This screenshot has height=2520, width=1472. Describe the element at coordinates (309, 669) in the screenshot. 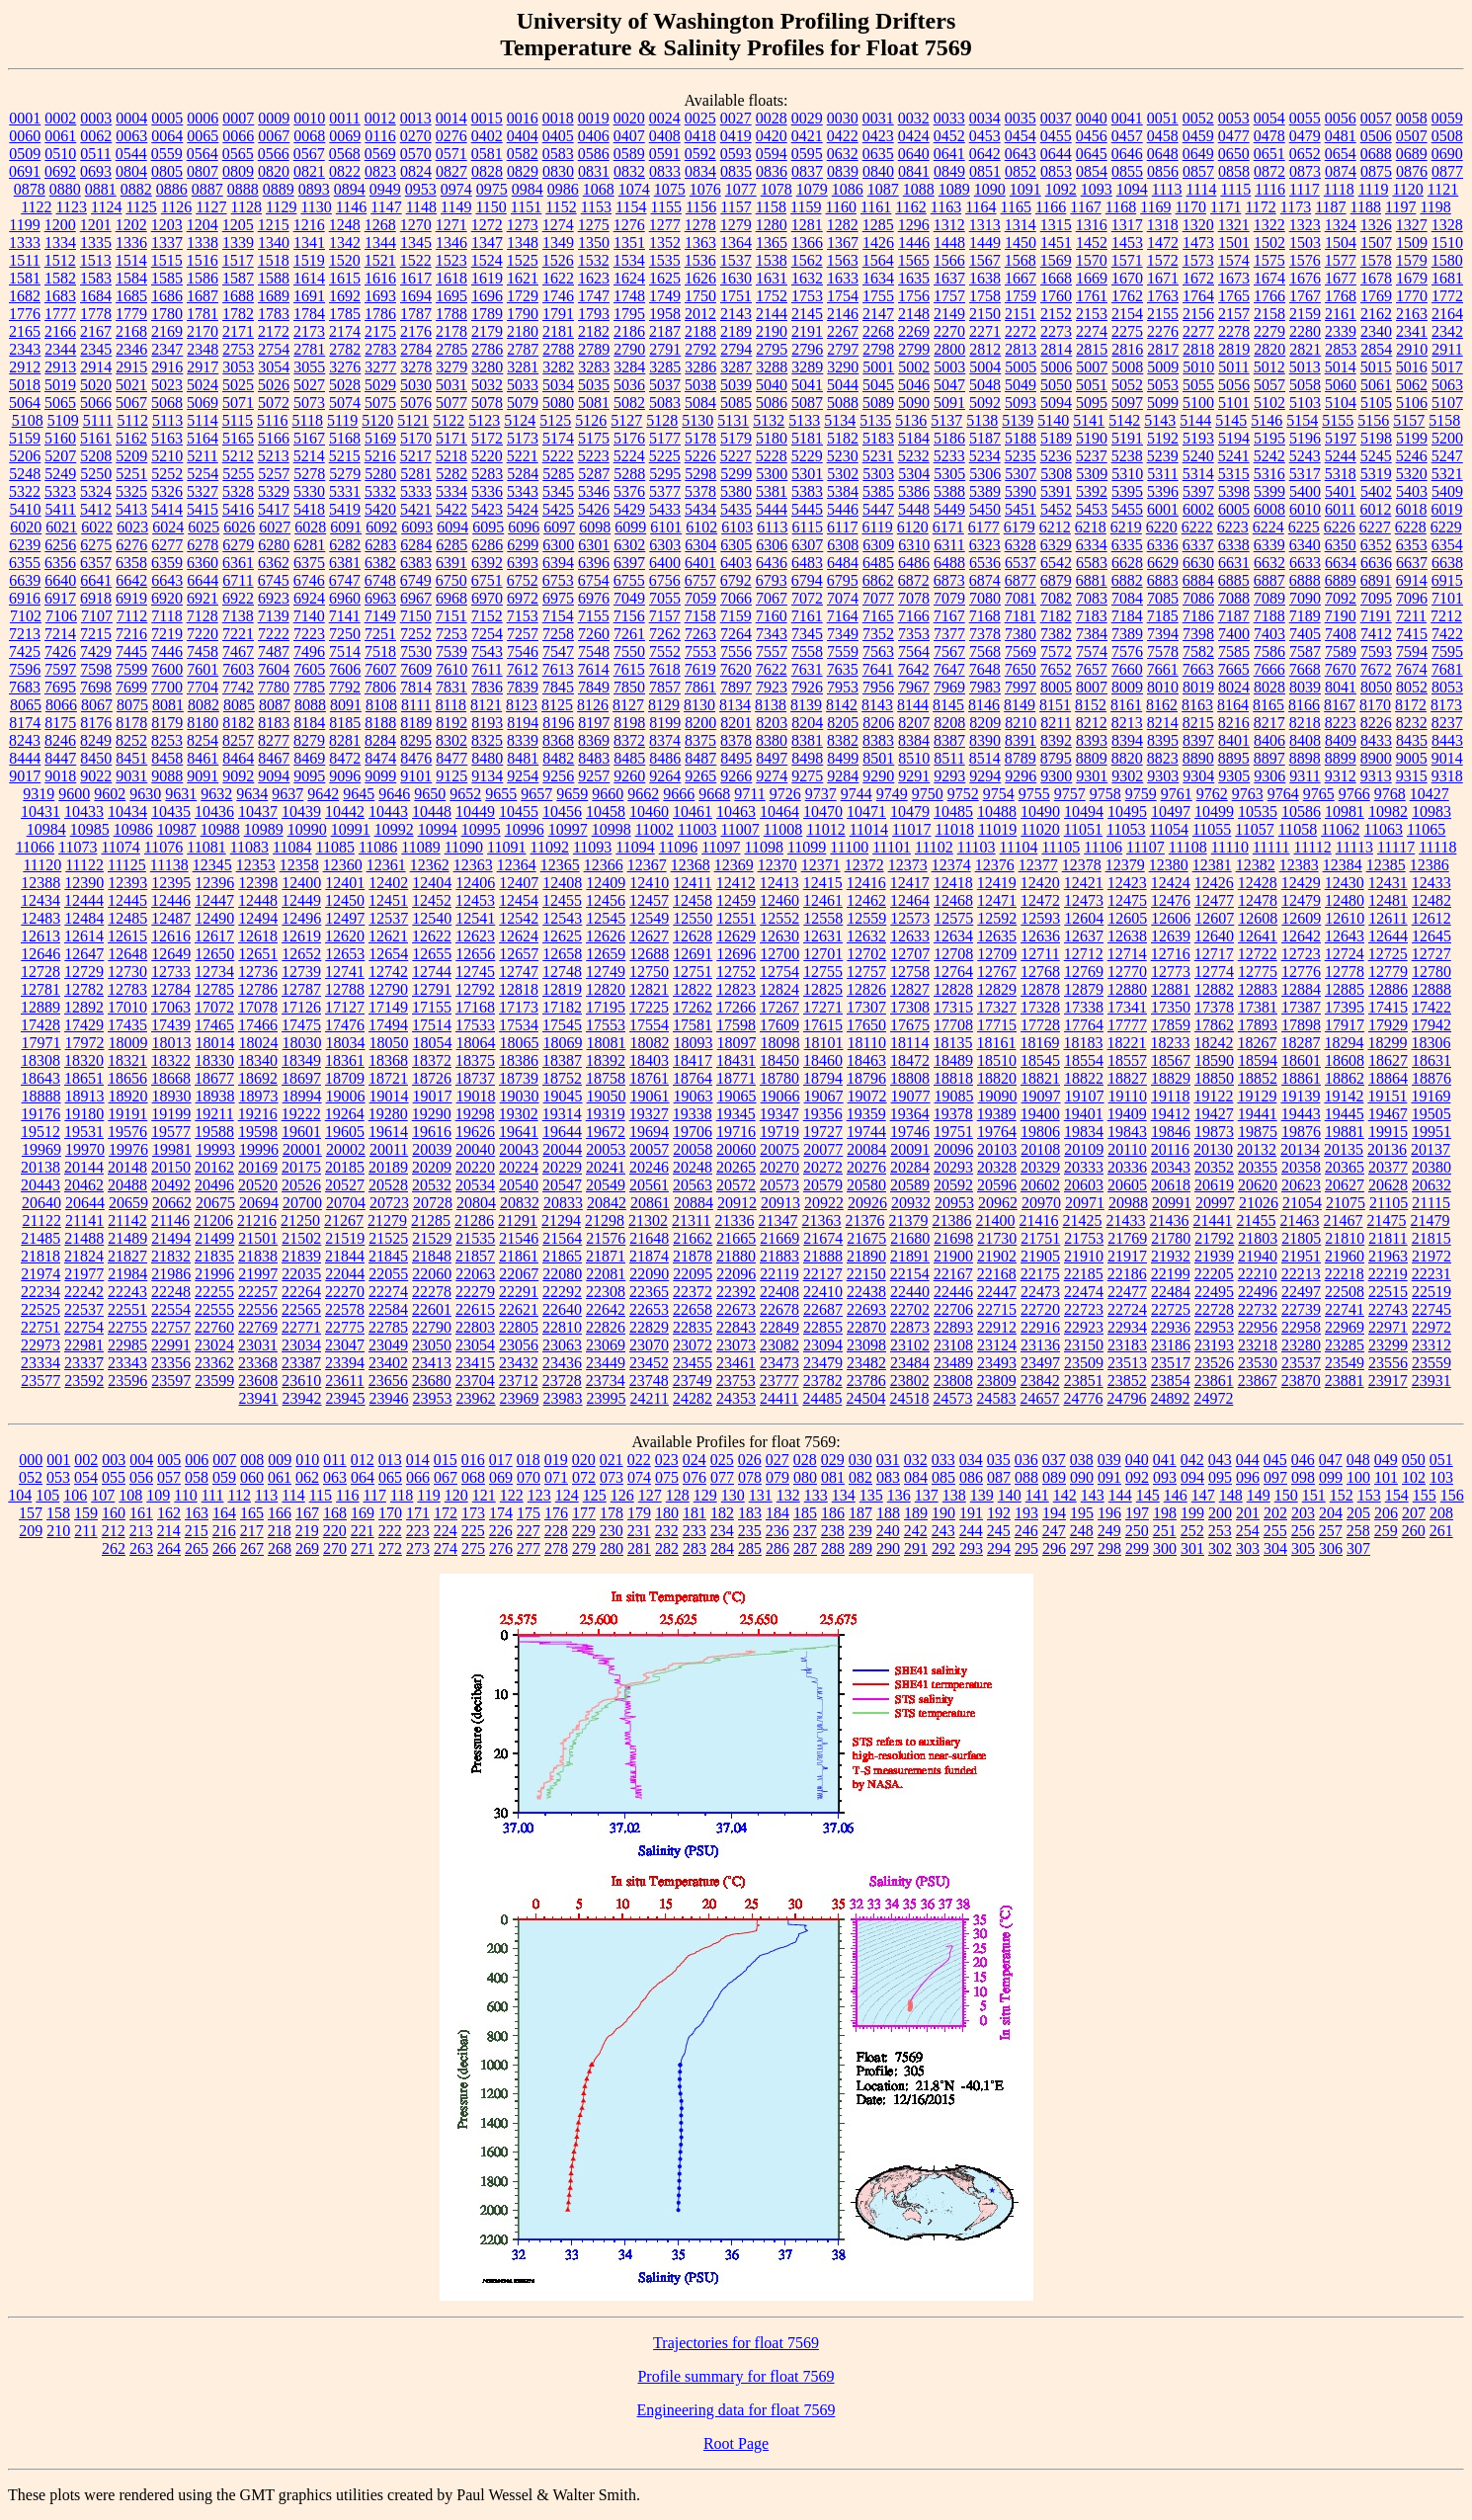

I see `7605` at that location.